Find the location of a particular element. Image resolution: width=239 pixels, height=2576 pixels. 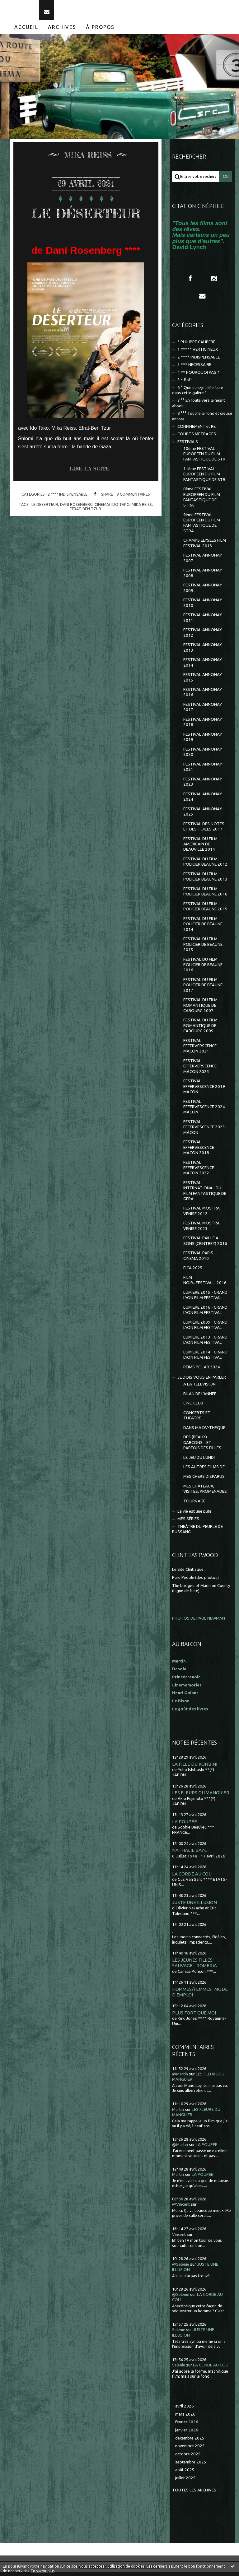

FESTIVAL ANNONAY 2020 is located at coordinates (202, 756).